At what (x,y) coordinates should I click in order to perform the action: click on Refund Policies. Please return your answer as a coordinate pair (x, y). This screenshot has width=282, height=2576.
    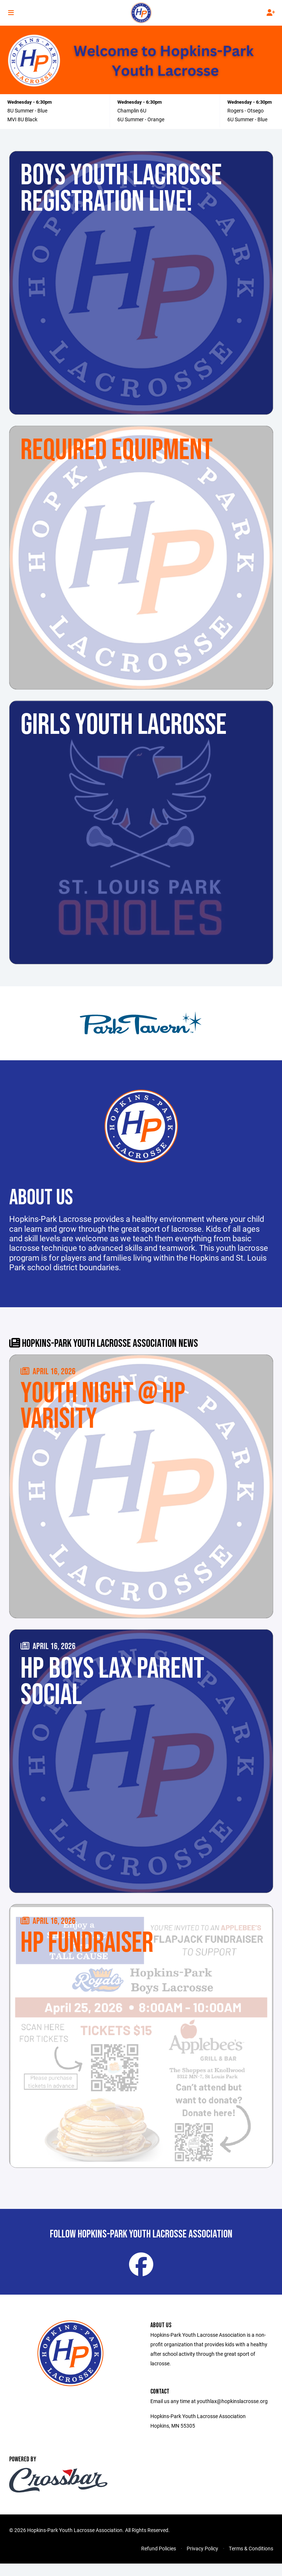
    Looking at the image, I should click on (158, 2560).